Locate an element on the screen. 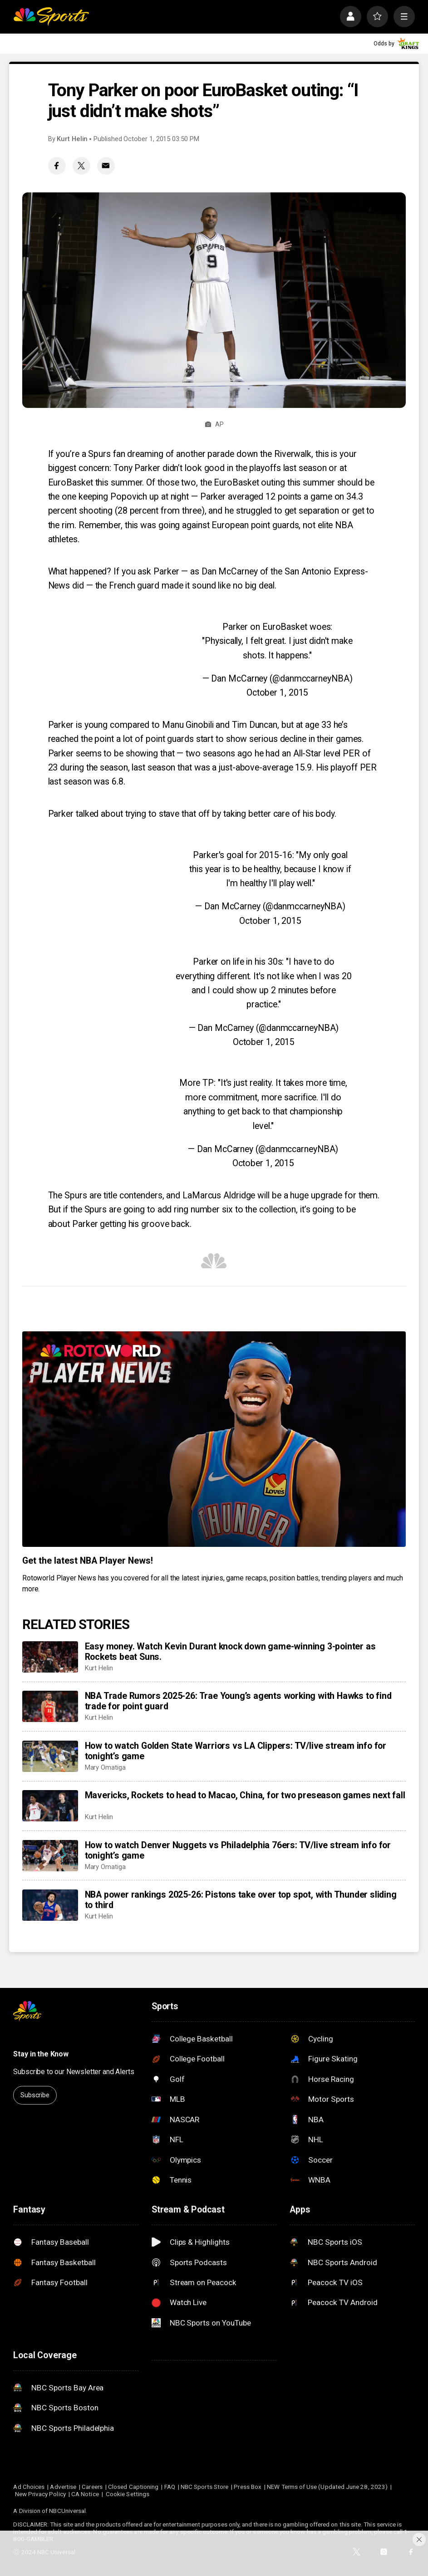 This screenshot has height=2576, width=428. [Twitter share] is located at coordinates (81, 166).